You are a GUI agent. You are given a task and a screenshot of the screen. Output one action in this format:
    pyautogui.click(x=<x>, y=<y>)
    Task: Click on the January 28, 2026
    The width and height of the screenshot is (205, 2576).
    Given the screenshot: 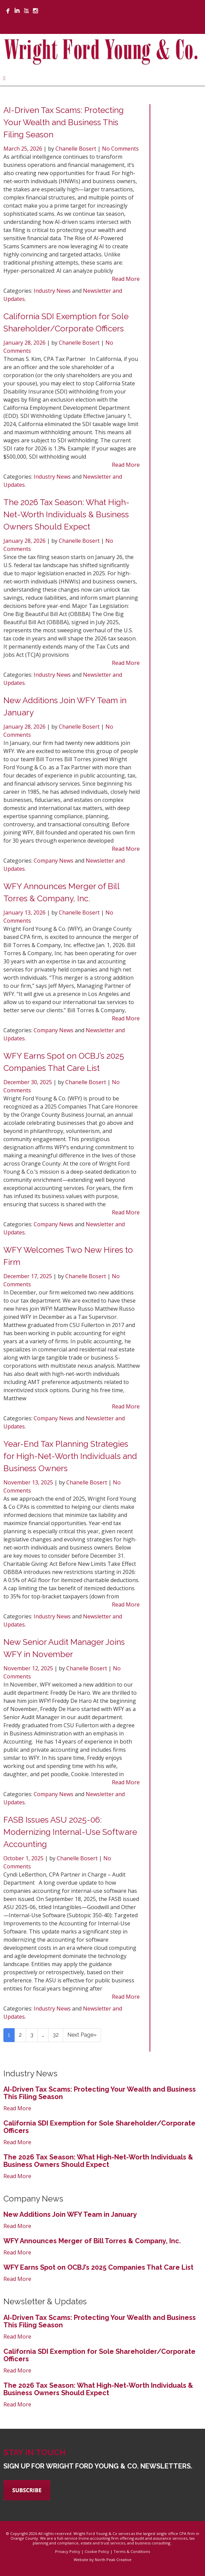 What is the action you would take?
    pyautogui.click(x=25, y=342)
    